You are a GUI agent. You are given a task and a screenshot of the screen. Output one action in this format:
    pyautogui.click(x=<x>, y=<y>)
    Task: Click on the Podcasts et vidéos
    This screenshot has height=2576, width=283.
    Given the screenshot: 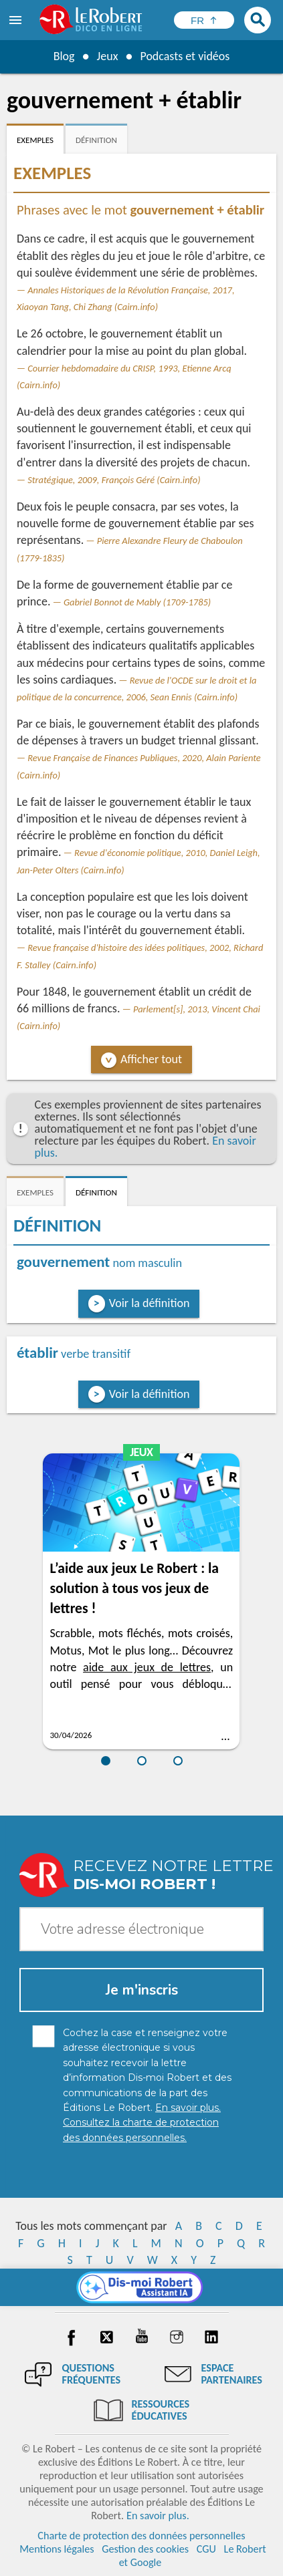 What is the action you would take?
    pyautogui.click(x=184, y=56)
    